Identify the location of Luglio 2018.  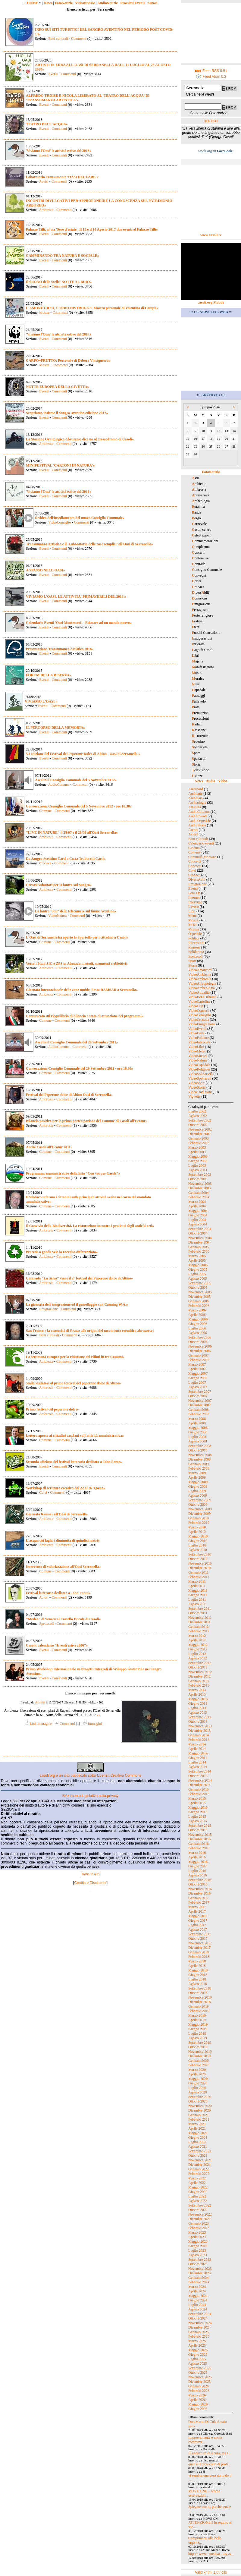
(197, 1979).